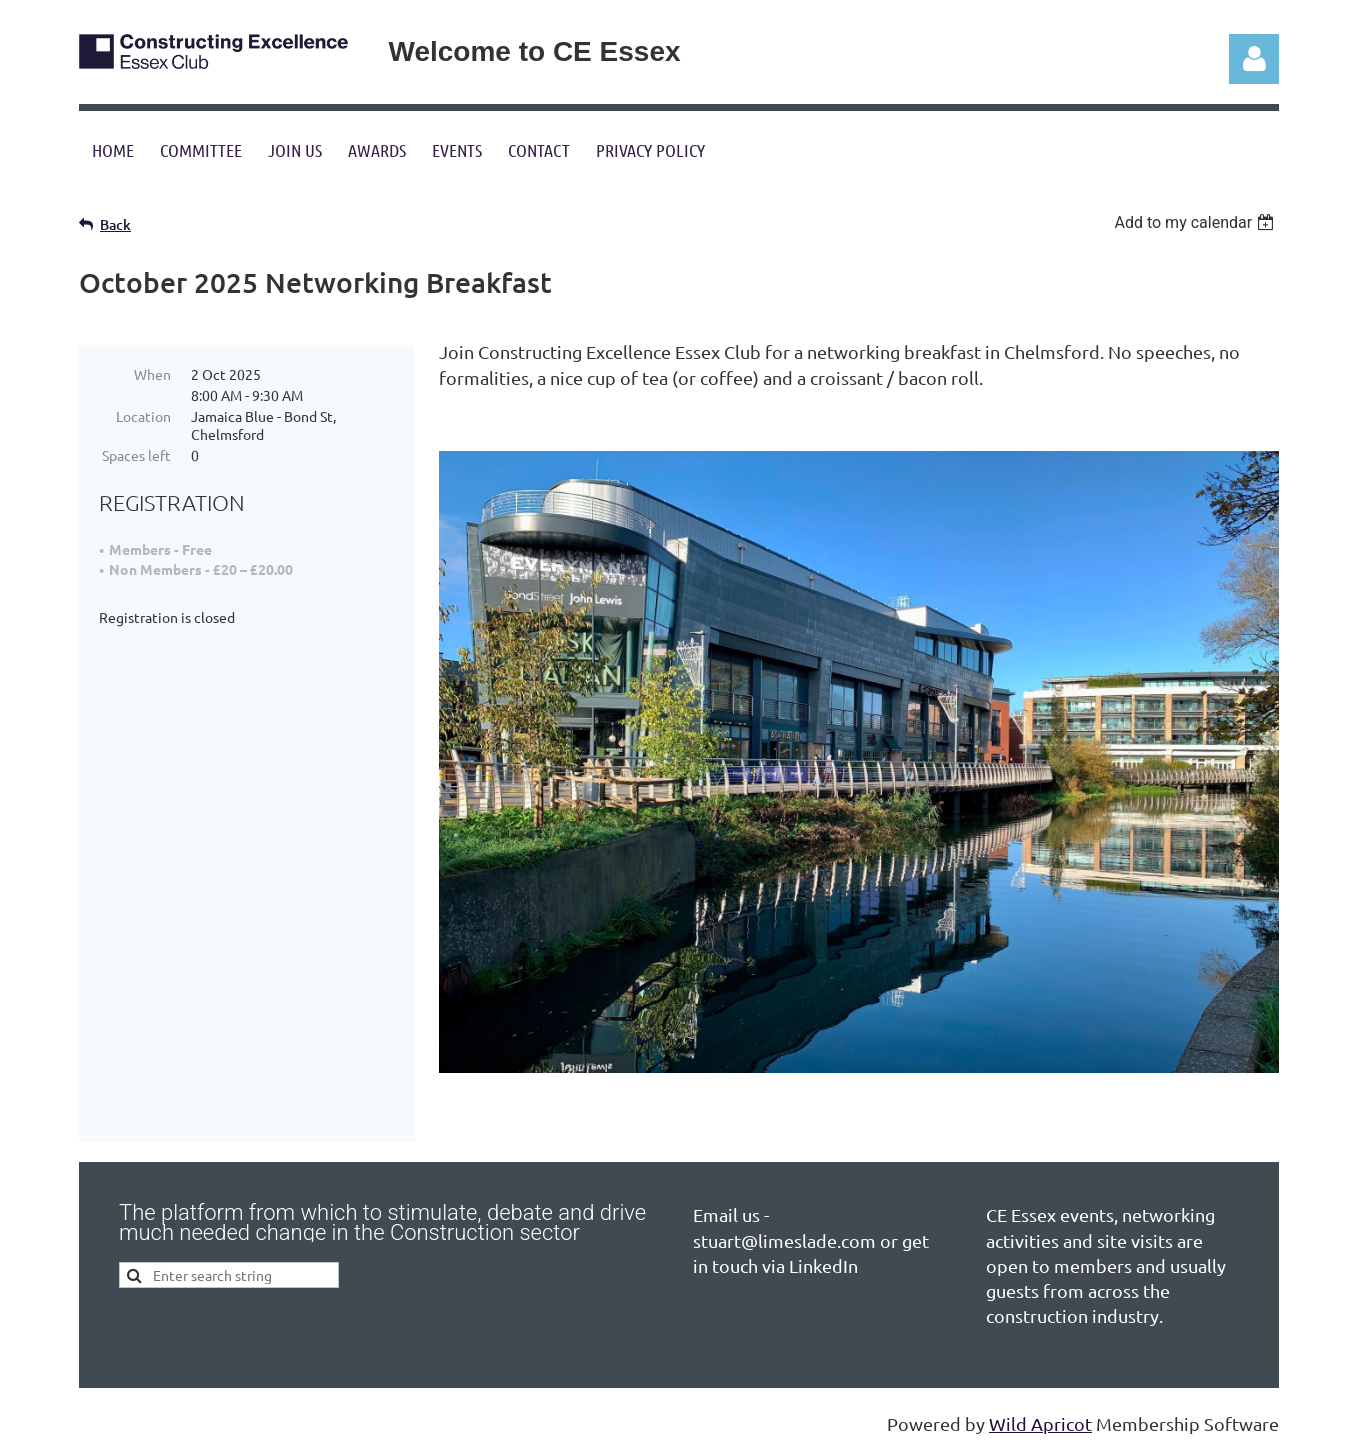  What do you see at coordinates (152, 374) in the screenshot?
I see `When` at bounding box center [152, 374].